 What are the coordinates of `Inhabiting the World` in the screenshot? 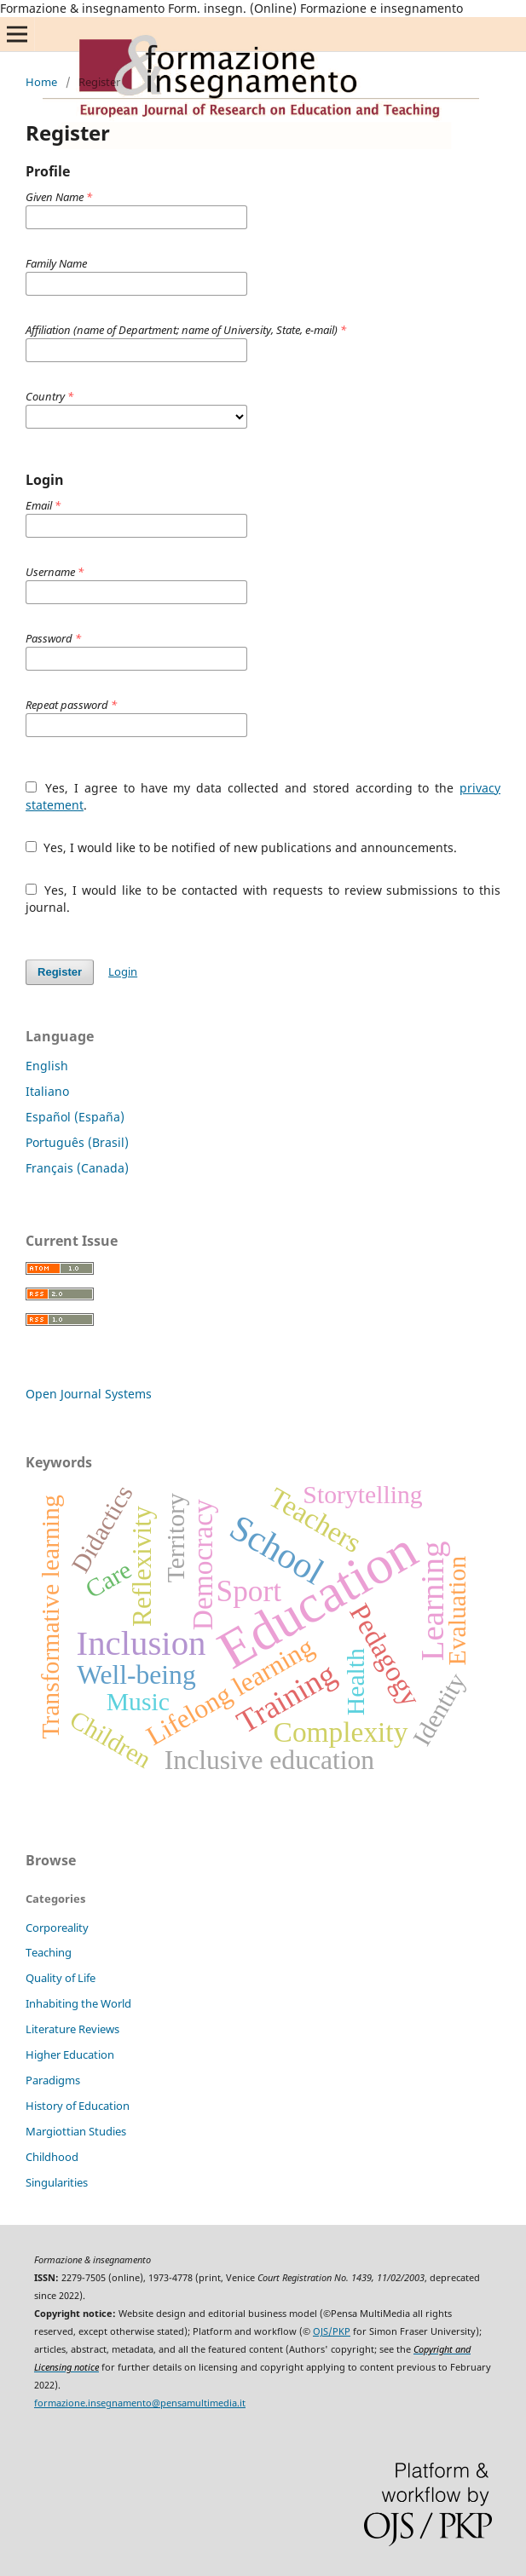 It's located at (78, 2003).